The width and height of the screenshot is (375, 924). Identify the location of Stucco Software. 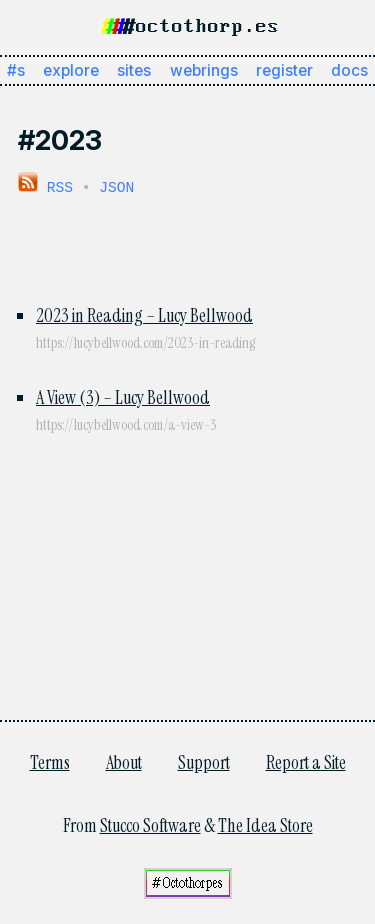
(150, 824).